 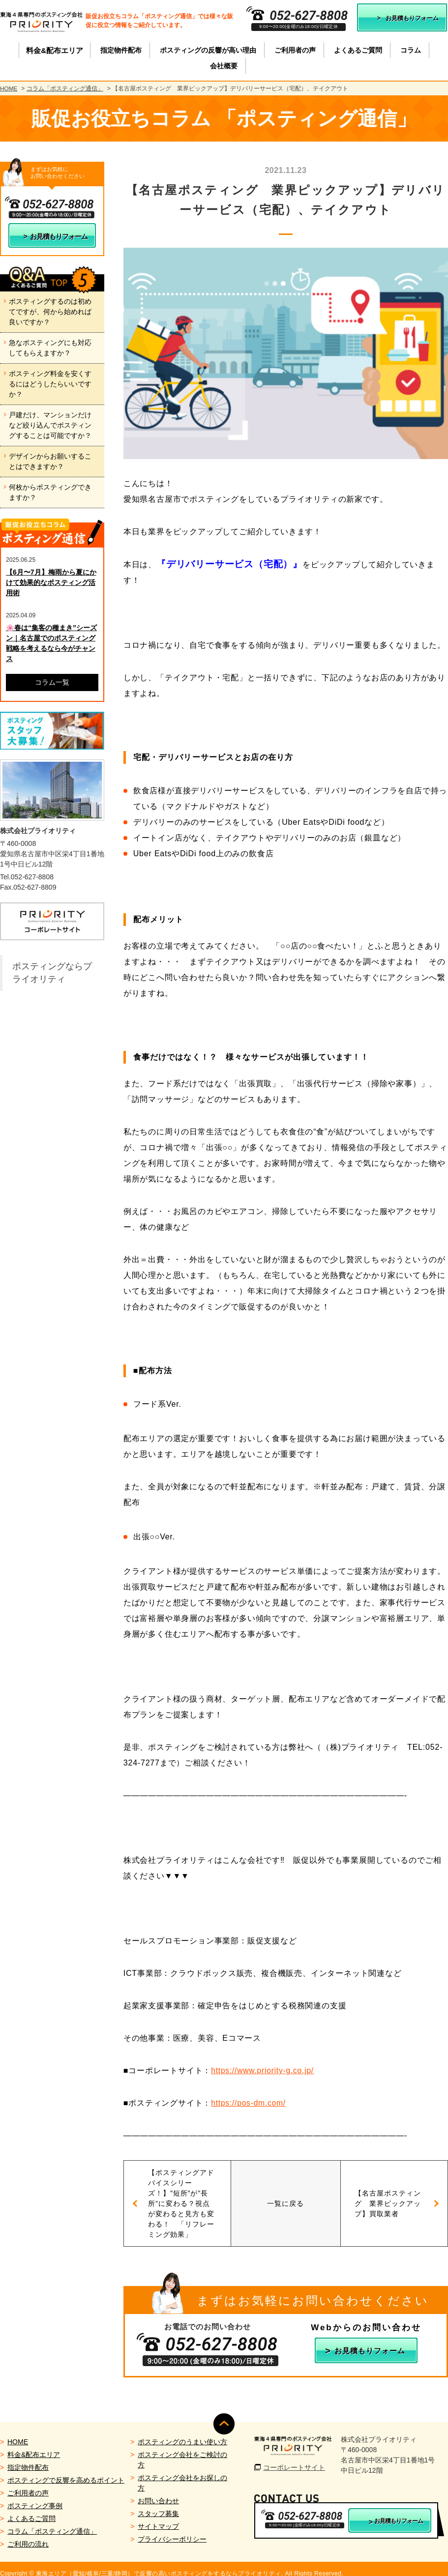 I want to click on https://www.priority-g.co.jp/, so click(x=263, y=2070).